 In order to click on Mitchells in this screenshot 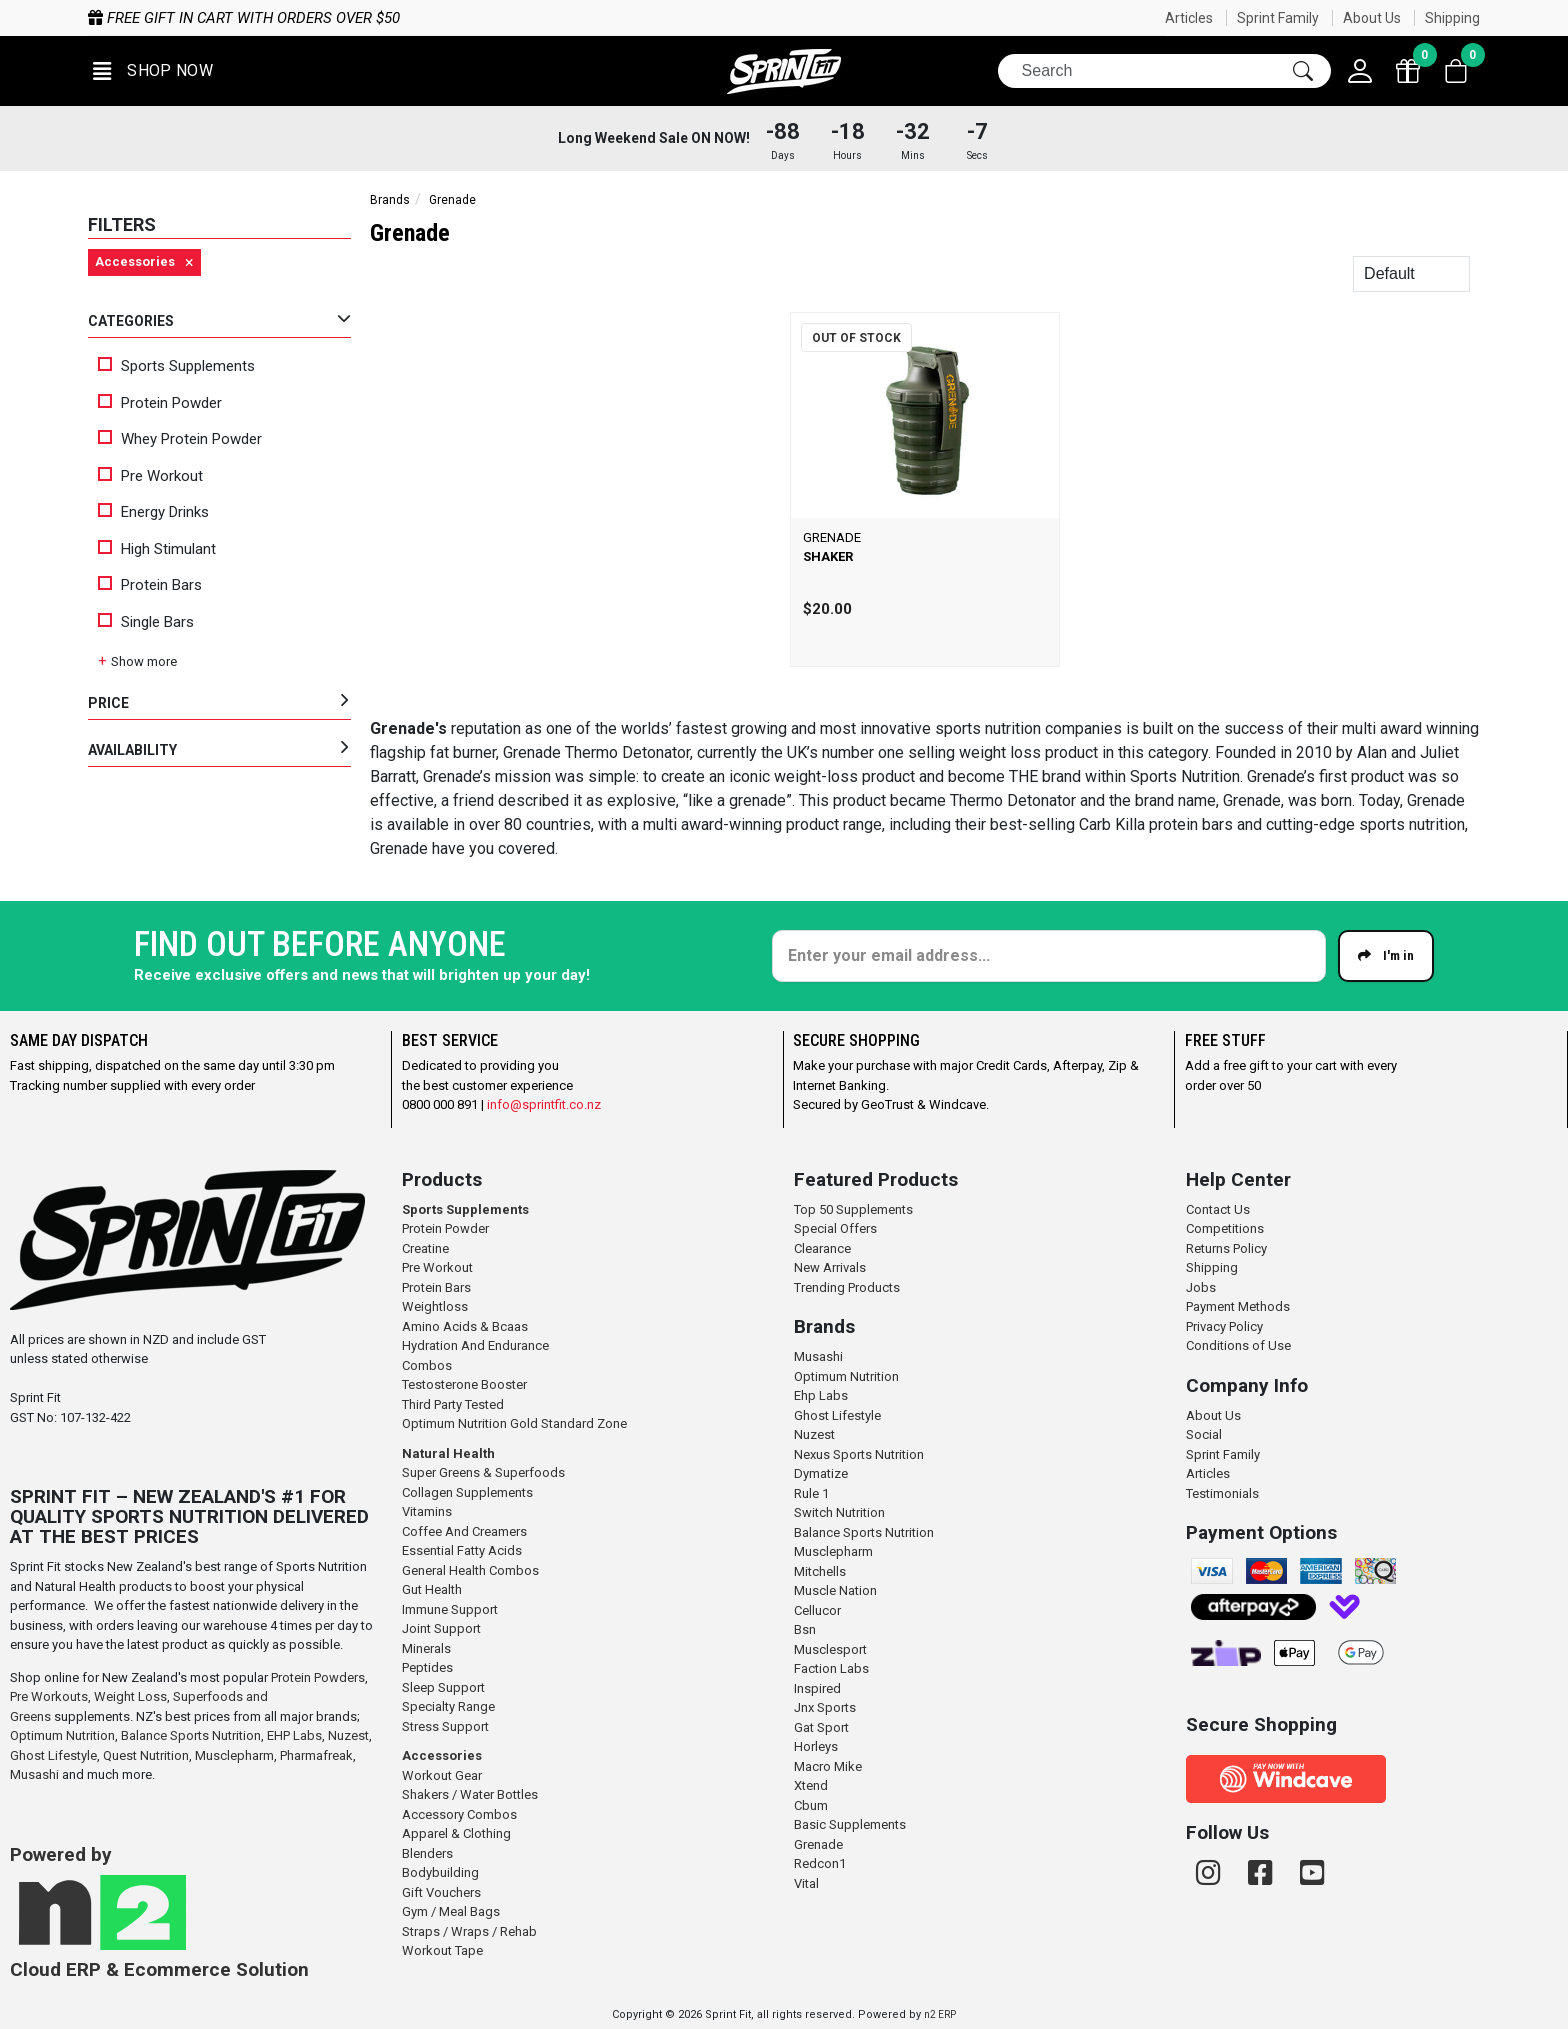, I will do `click(820, 1571)`.